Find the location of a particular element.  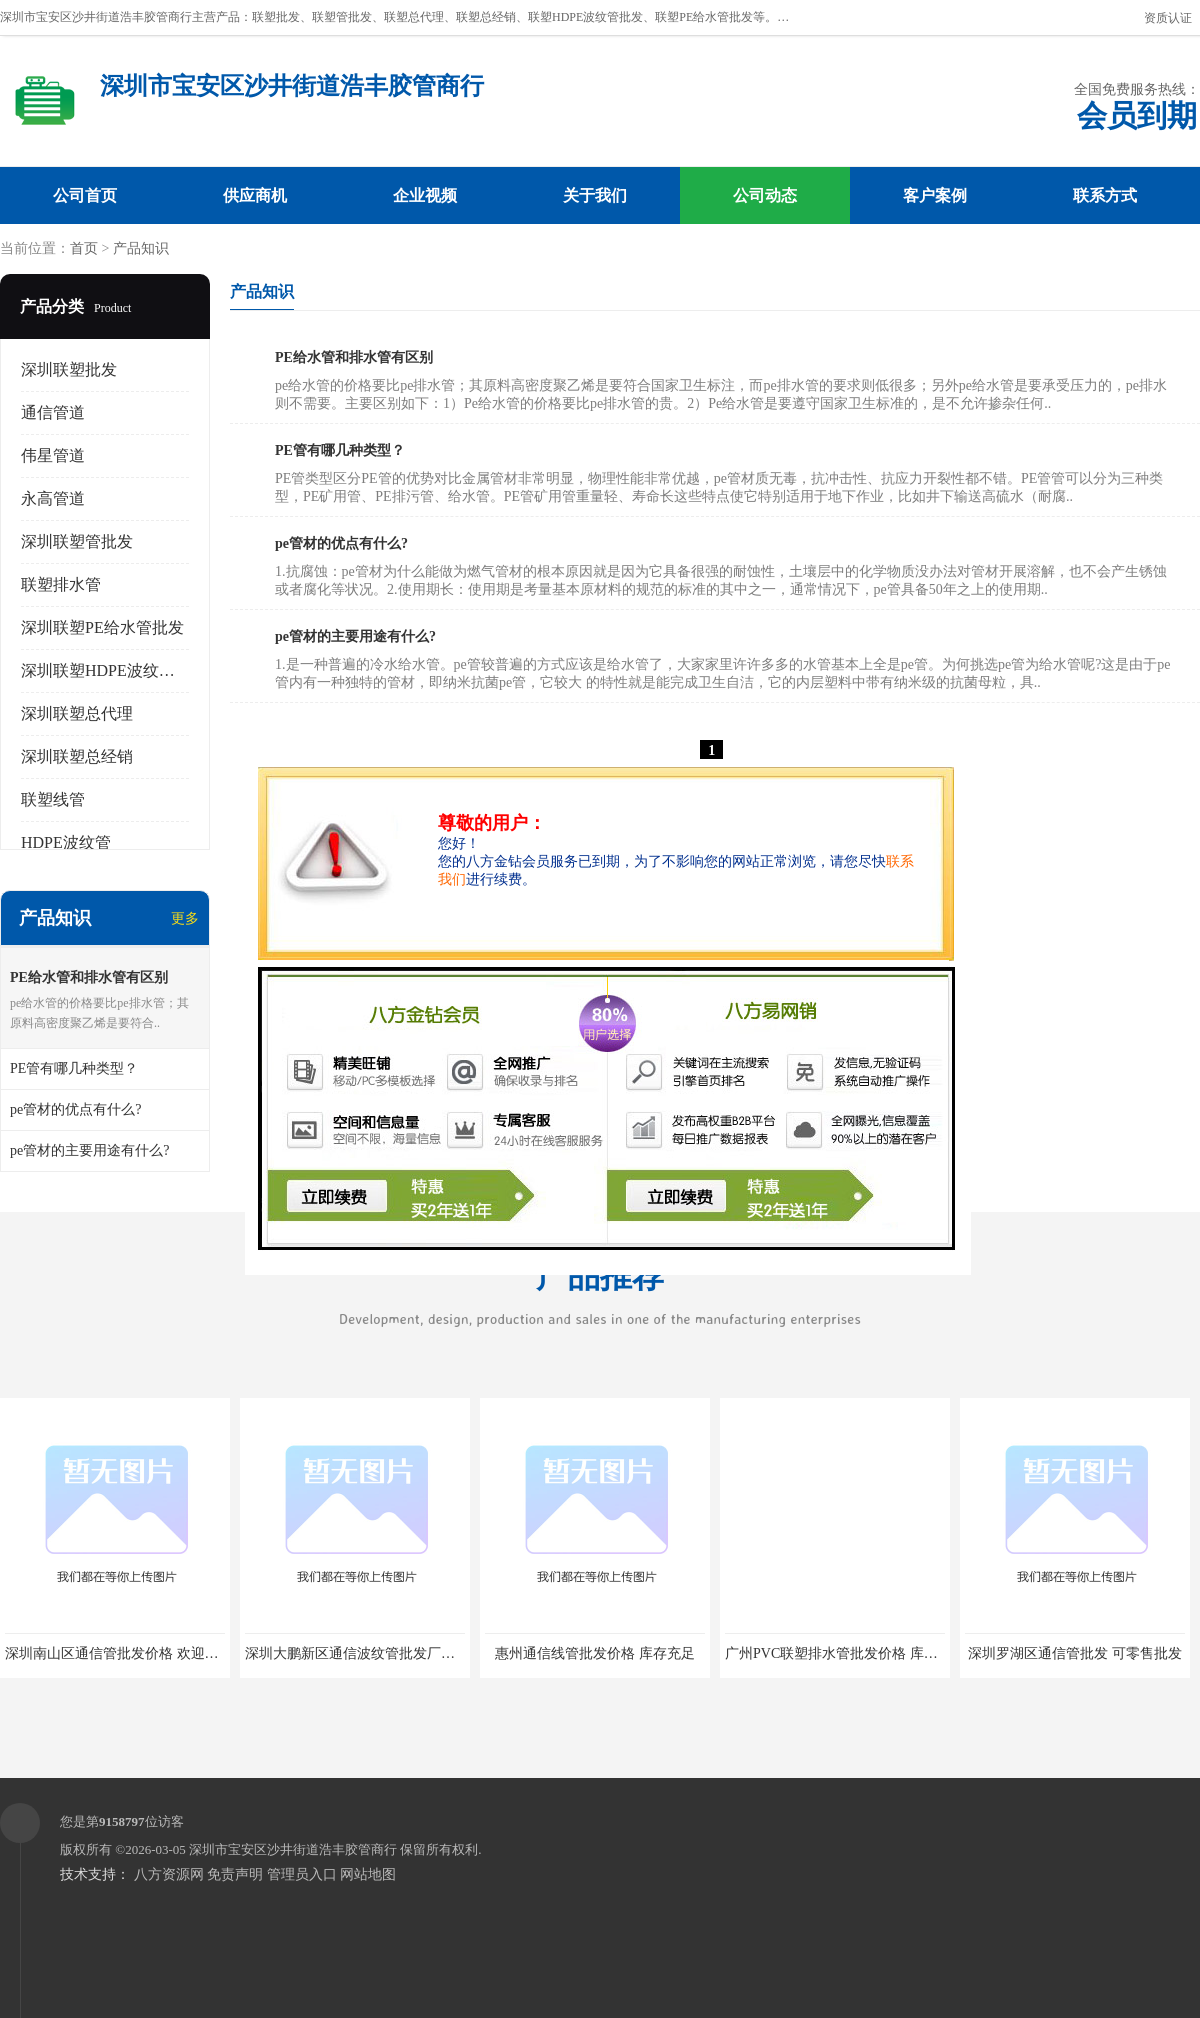

深圳联塑PE给水管批发 is located at coordinates (102, 627).